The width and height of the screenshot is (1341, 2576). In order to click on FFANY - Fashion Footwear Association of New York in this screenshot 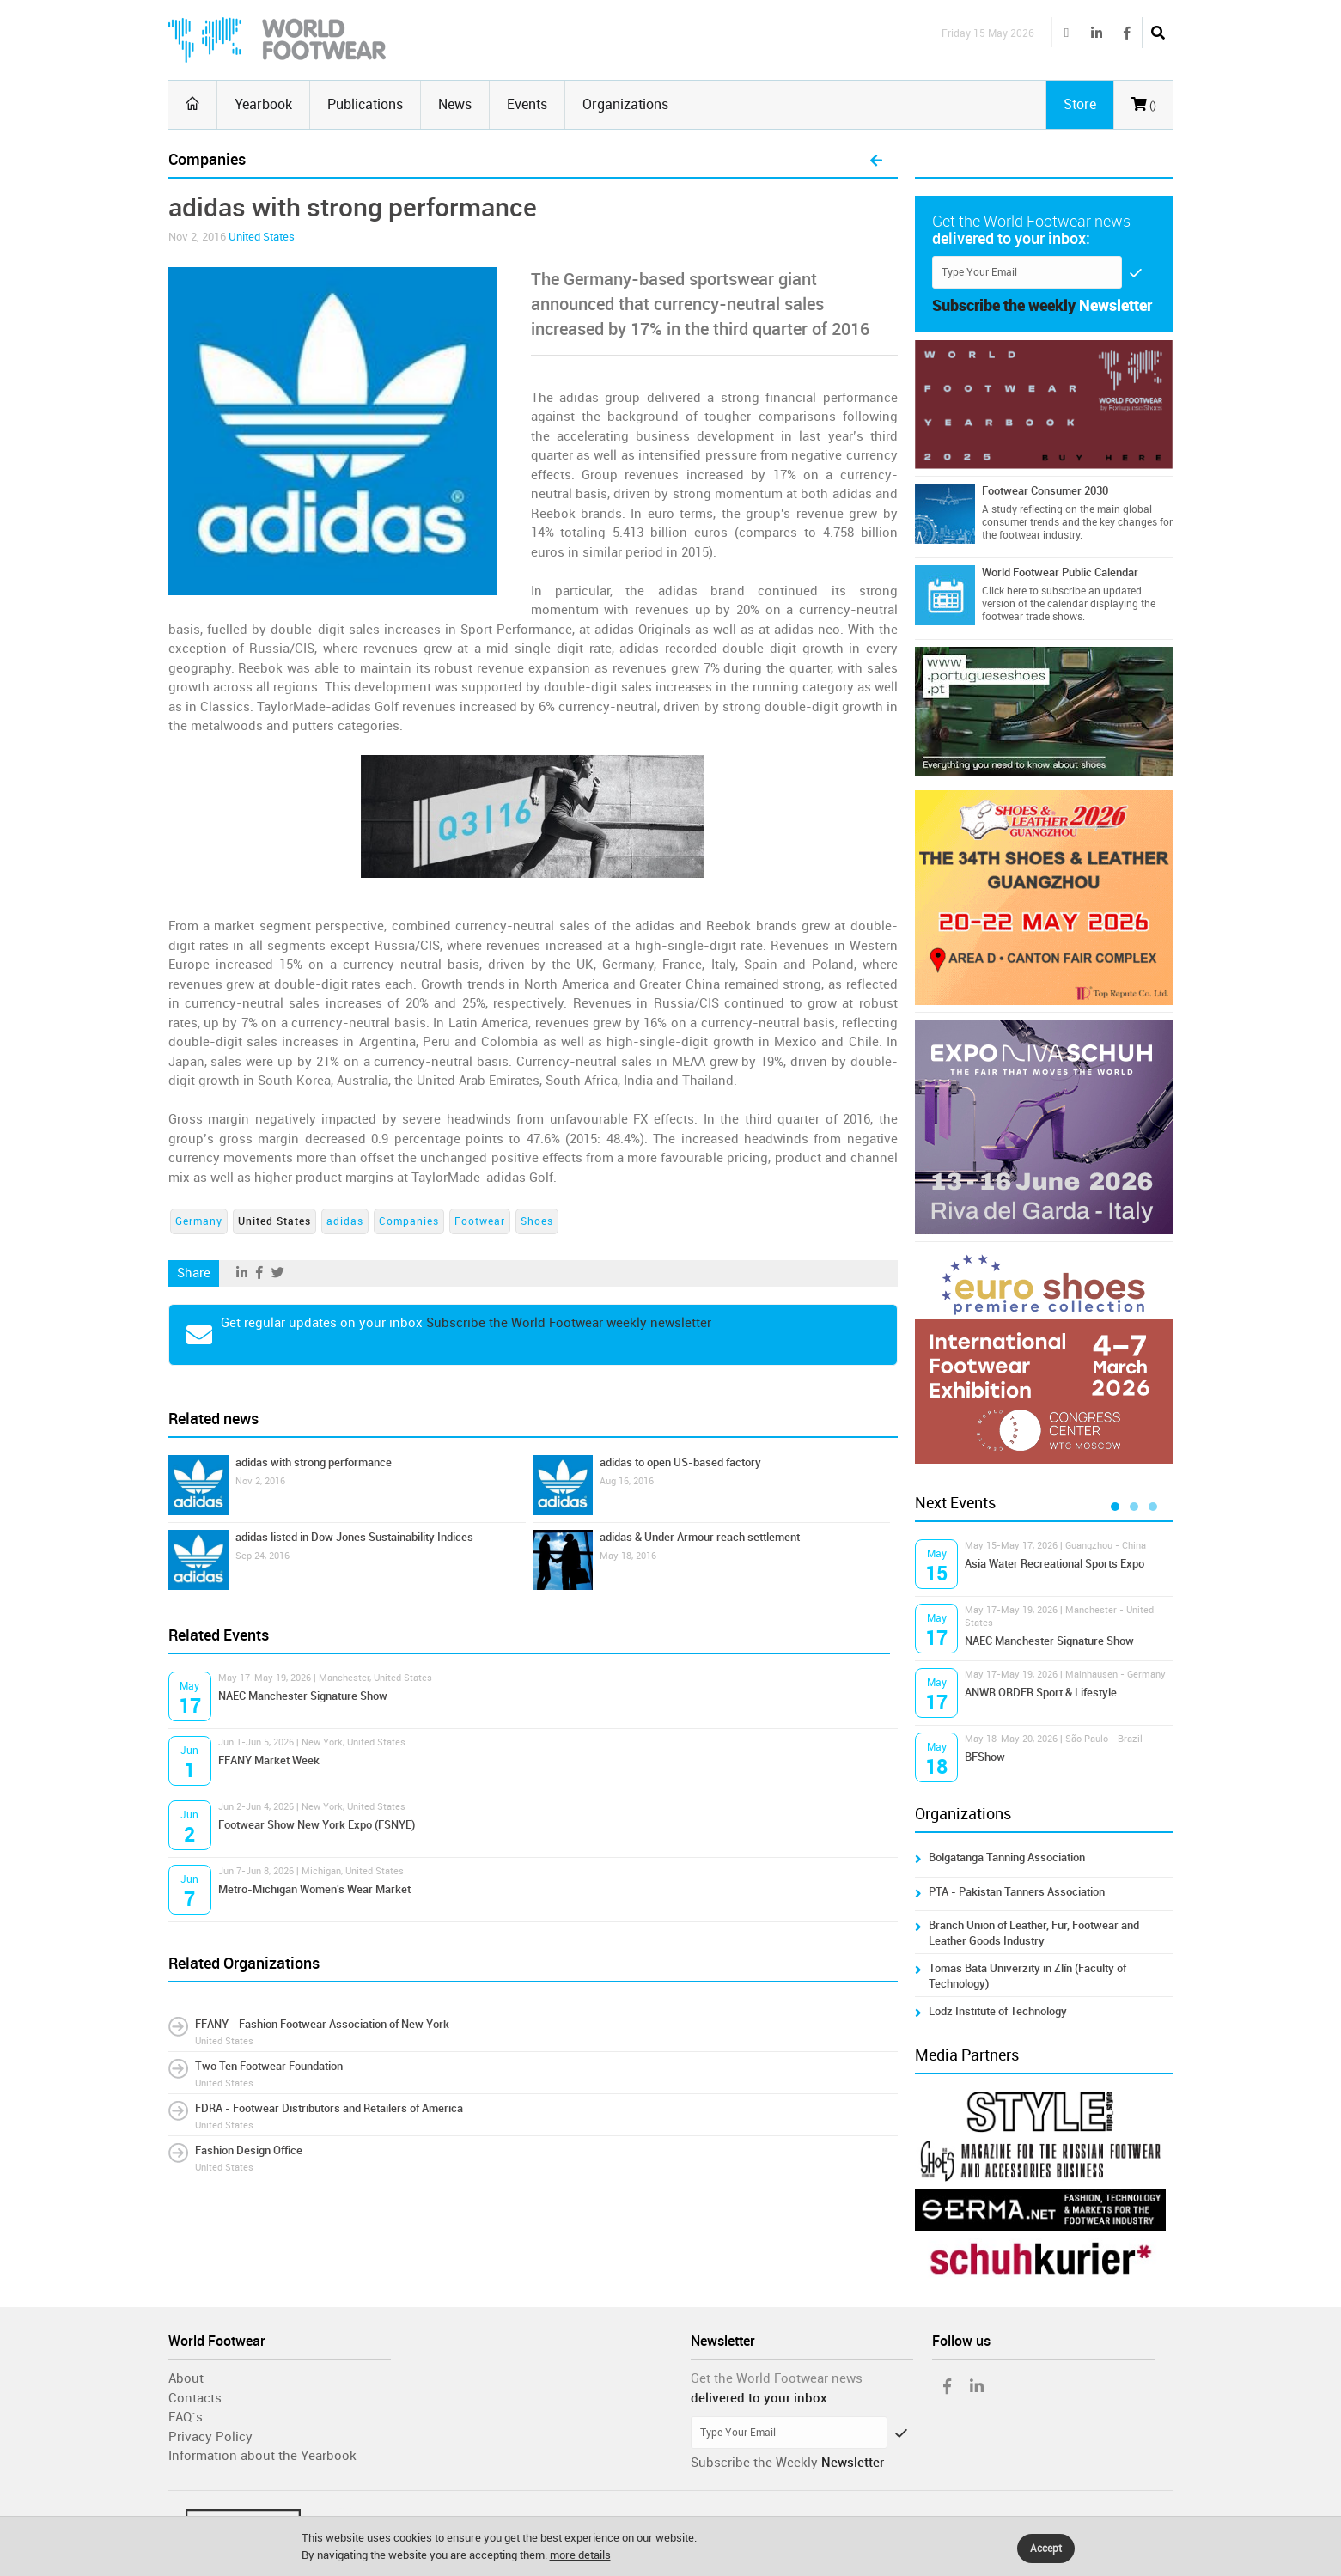, I will do `click(322, 2024)`.